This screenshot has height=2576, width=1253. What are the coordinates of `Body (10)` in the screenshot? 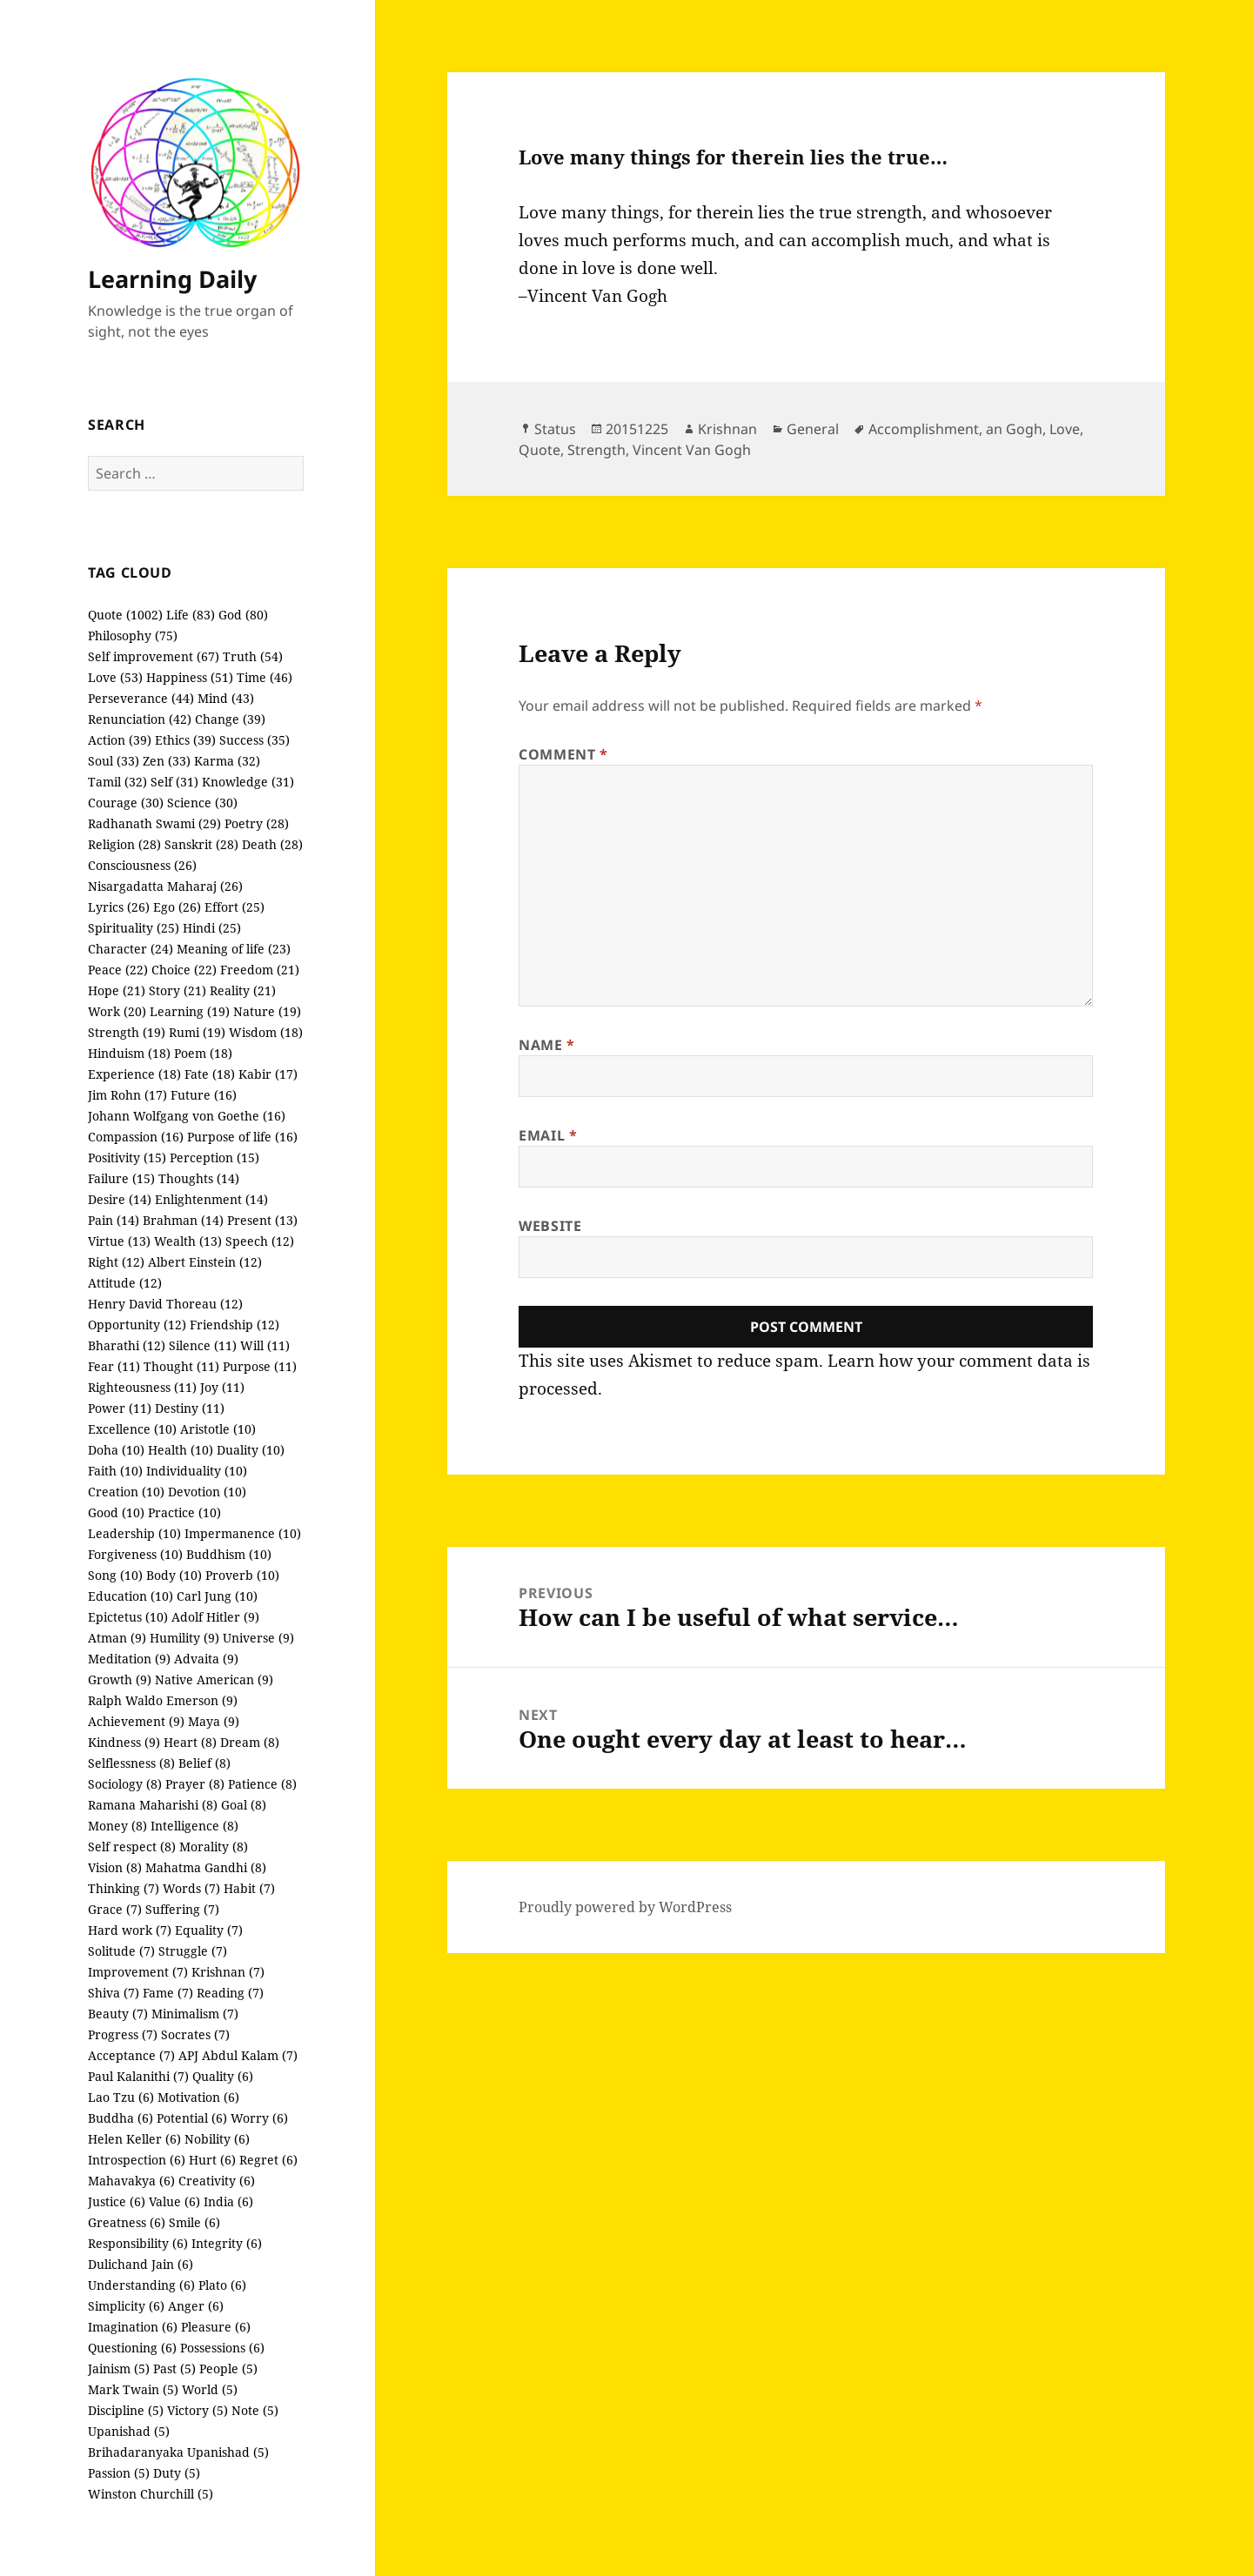 It's located at (174, 1575).